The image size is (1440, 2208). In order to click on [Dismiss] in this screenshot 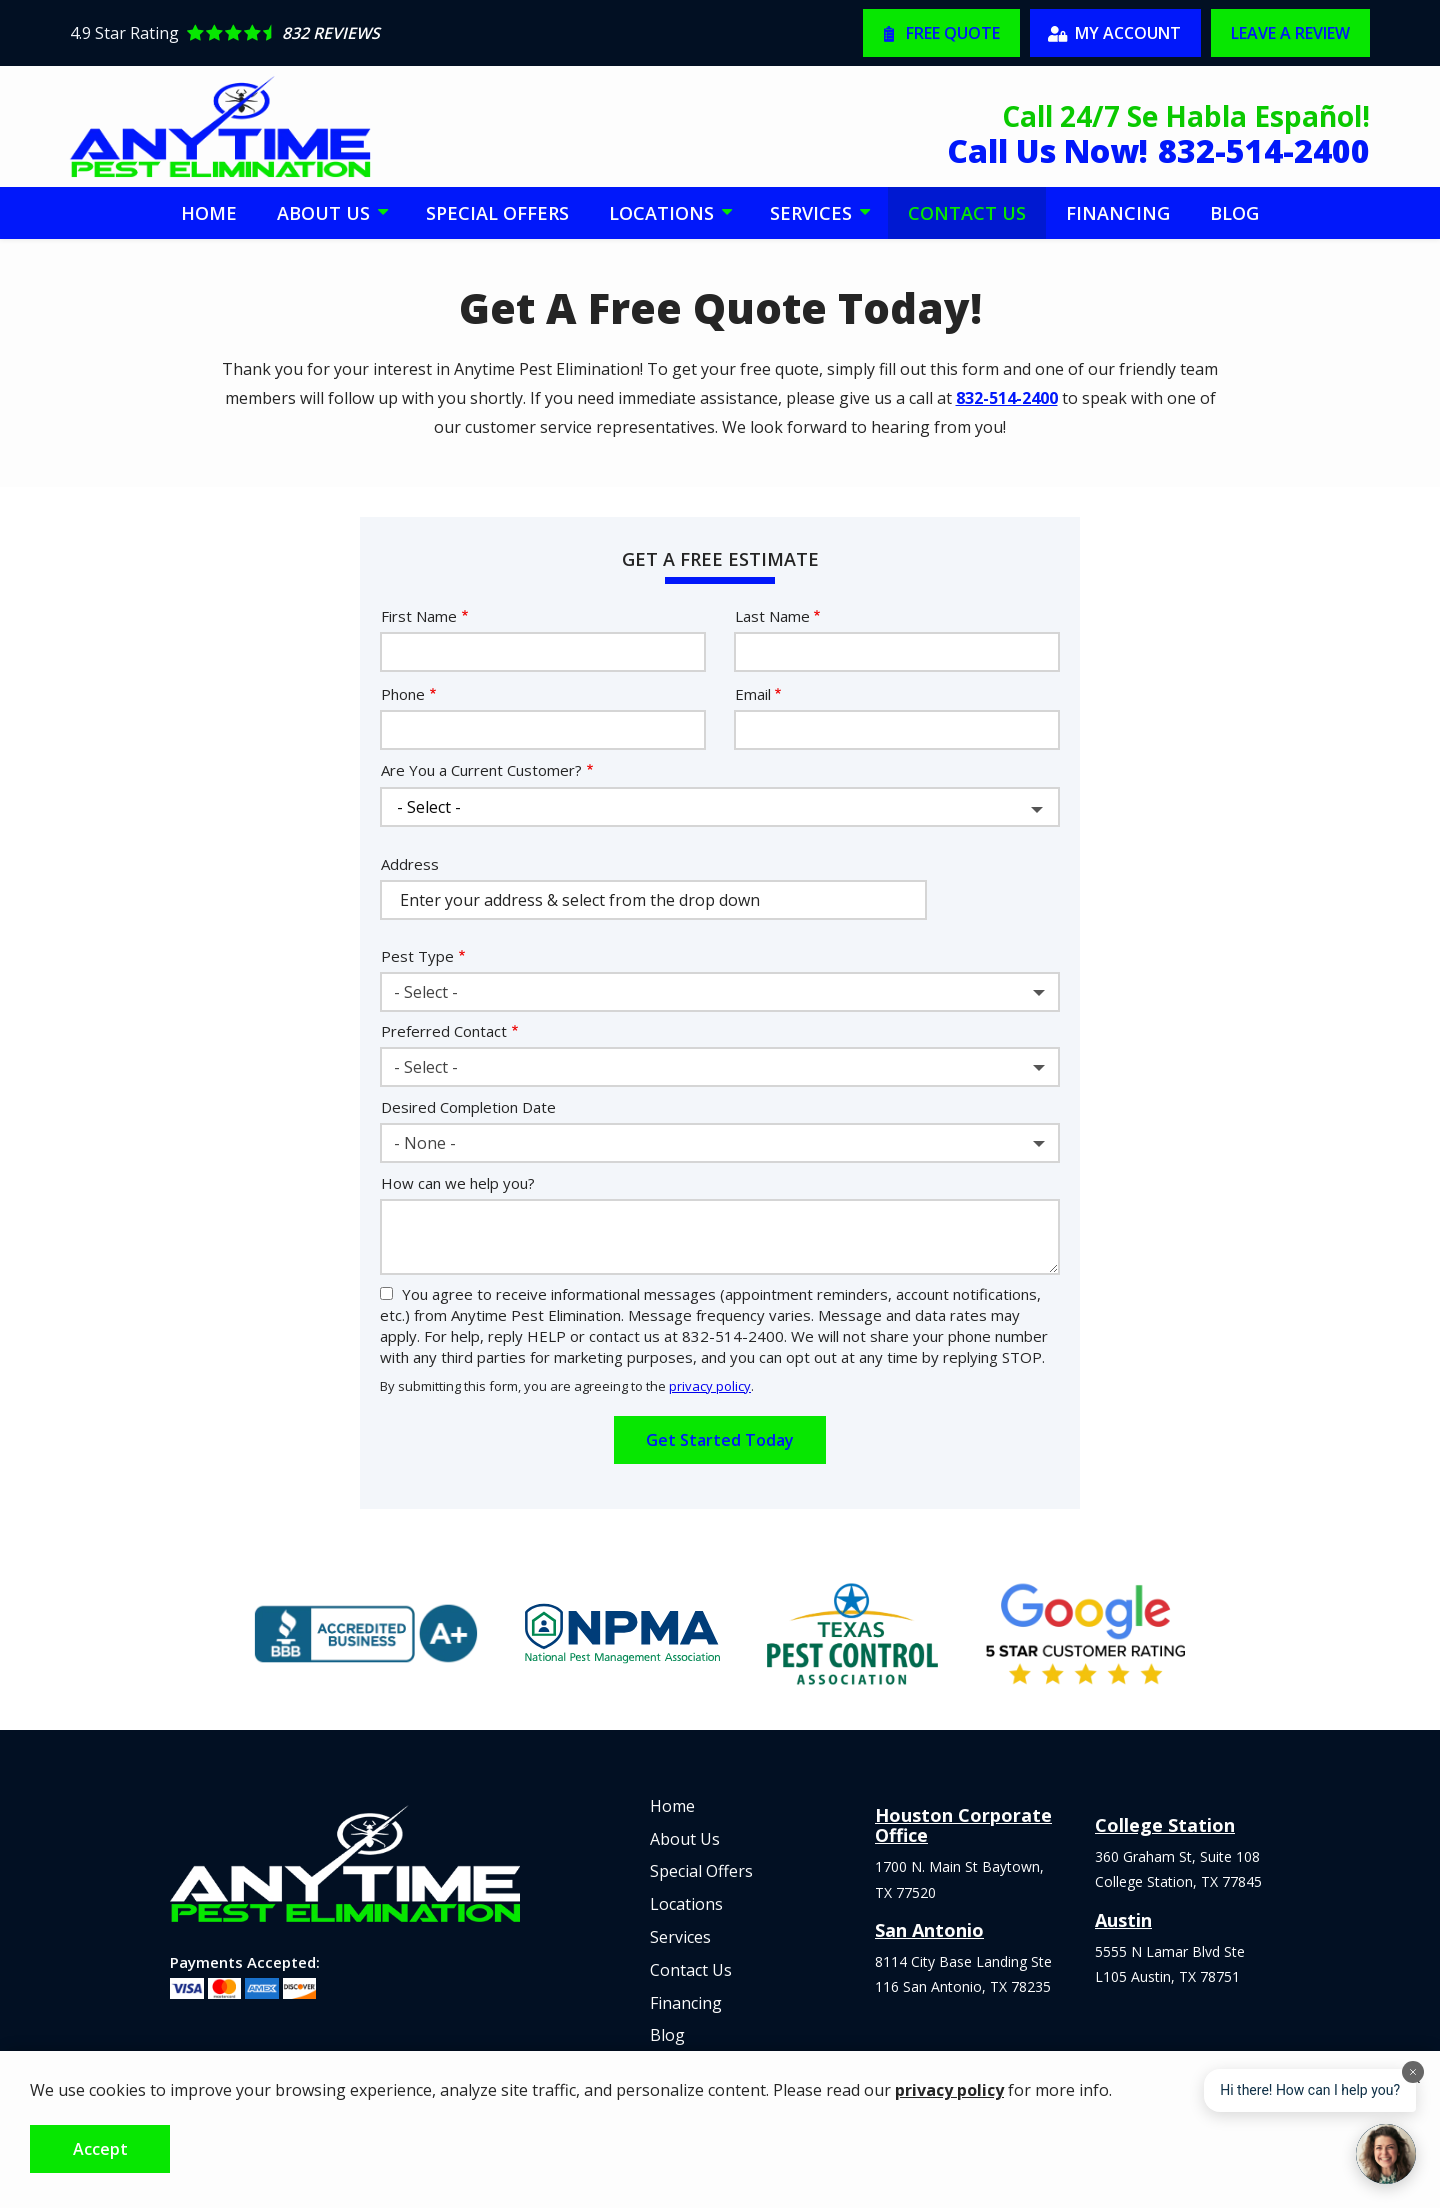, I will do `click(1413, 2072)`.